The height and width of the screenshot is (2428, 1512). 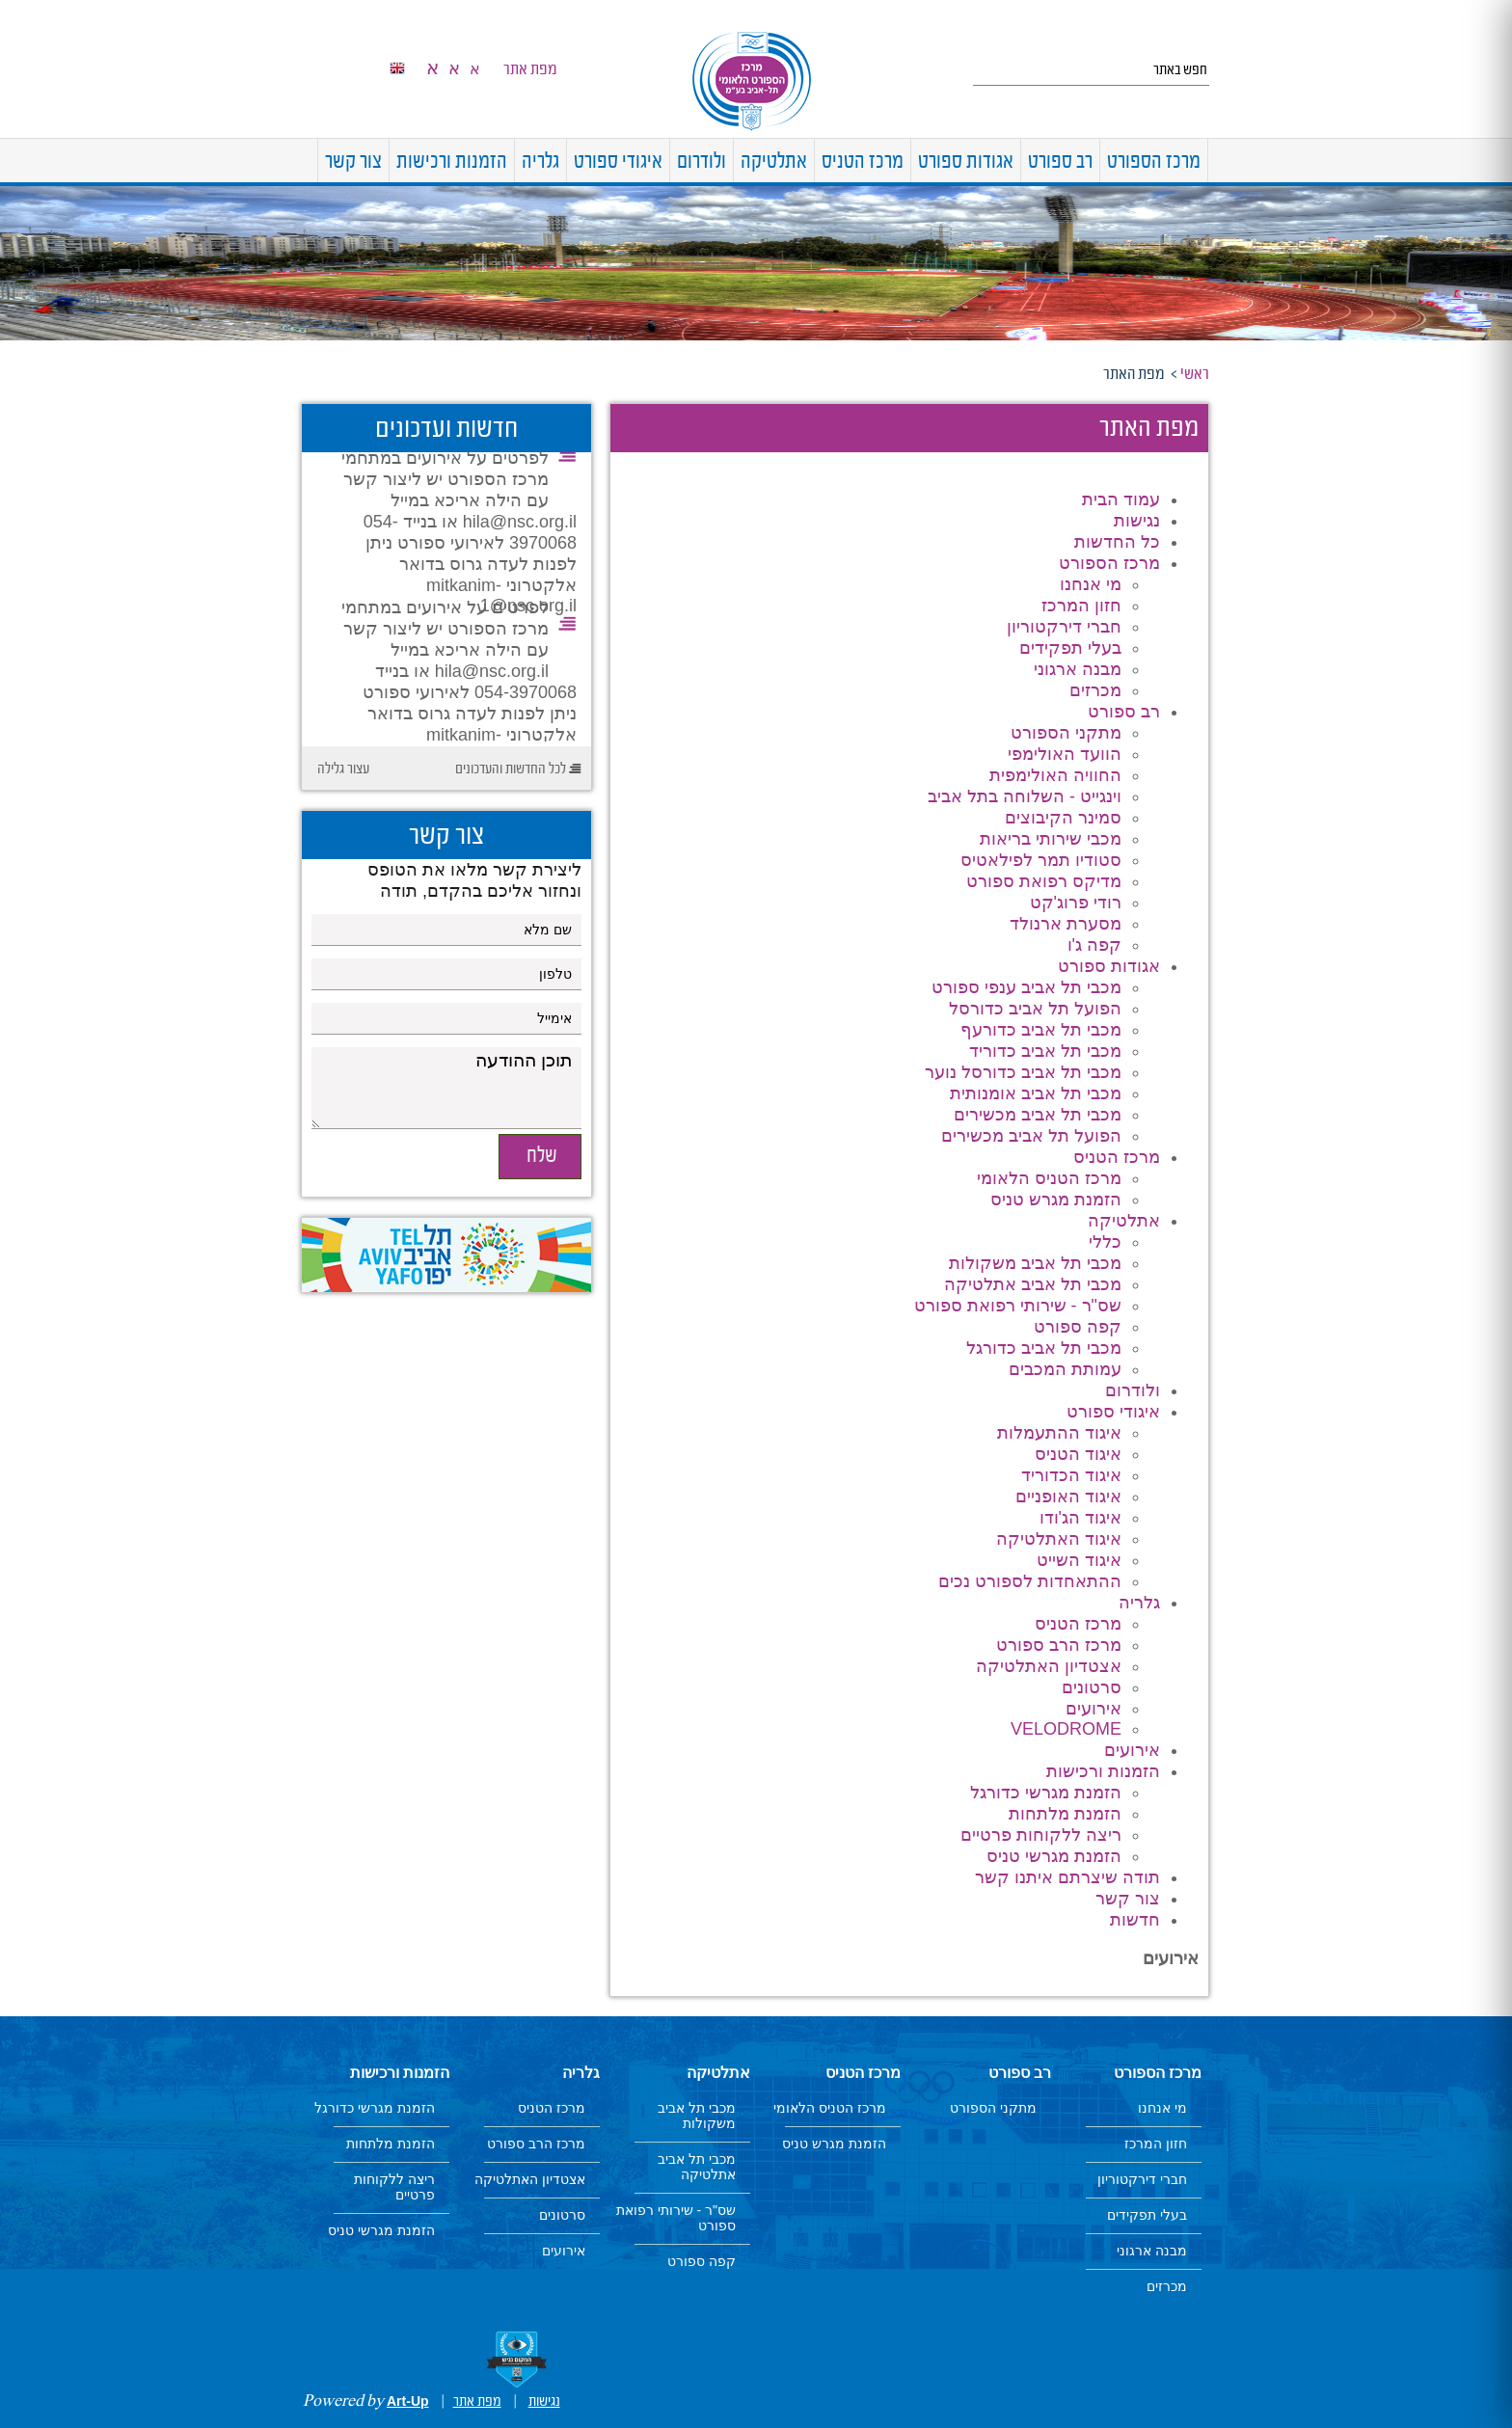 I want to click on תודה שיצרתם איתנו קשר, so click(x=1067, y=1877).